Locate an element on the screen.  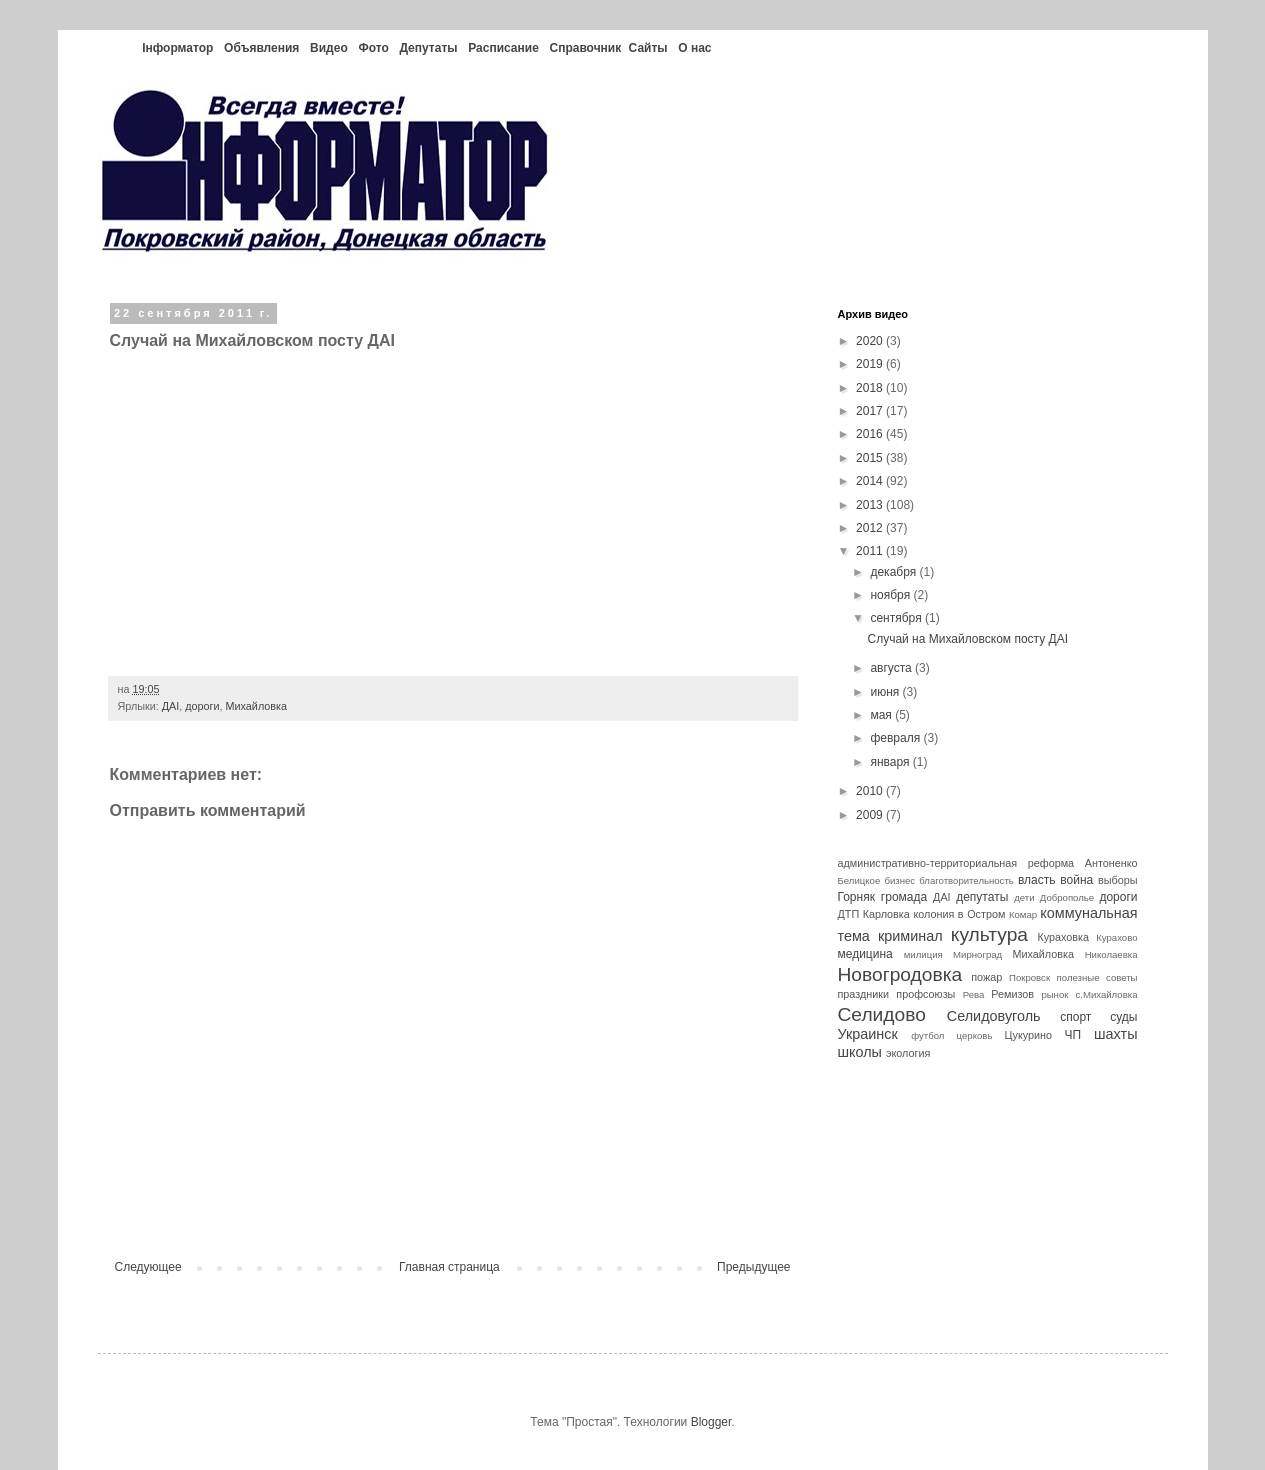
экология is located at coordinates (908, 1053).